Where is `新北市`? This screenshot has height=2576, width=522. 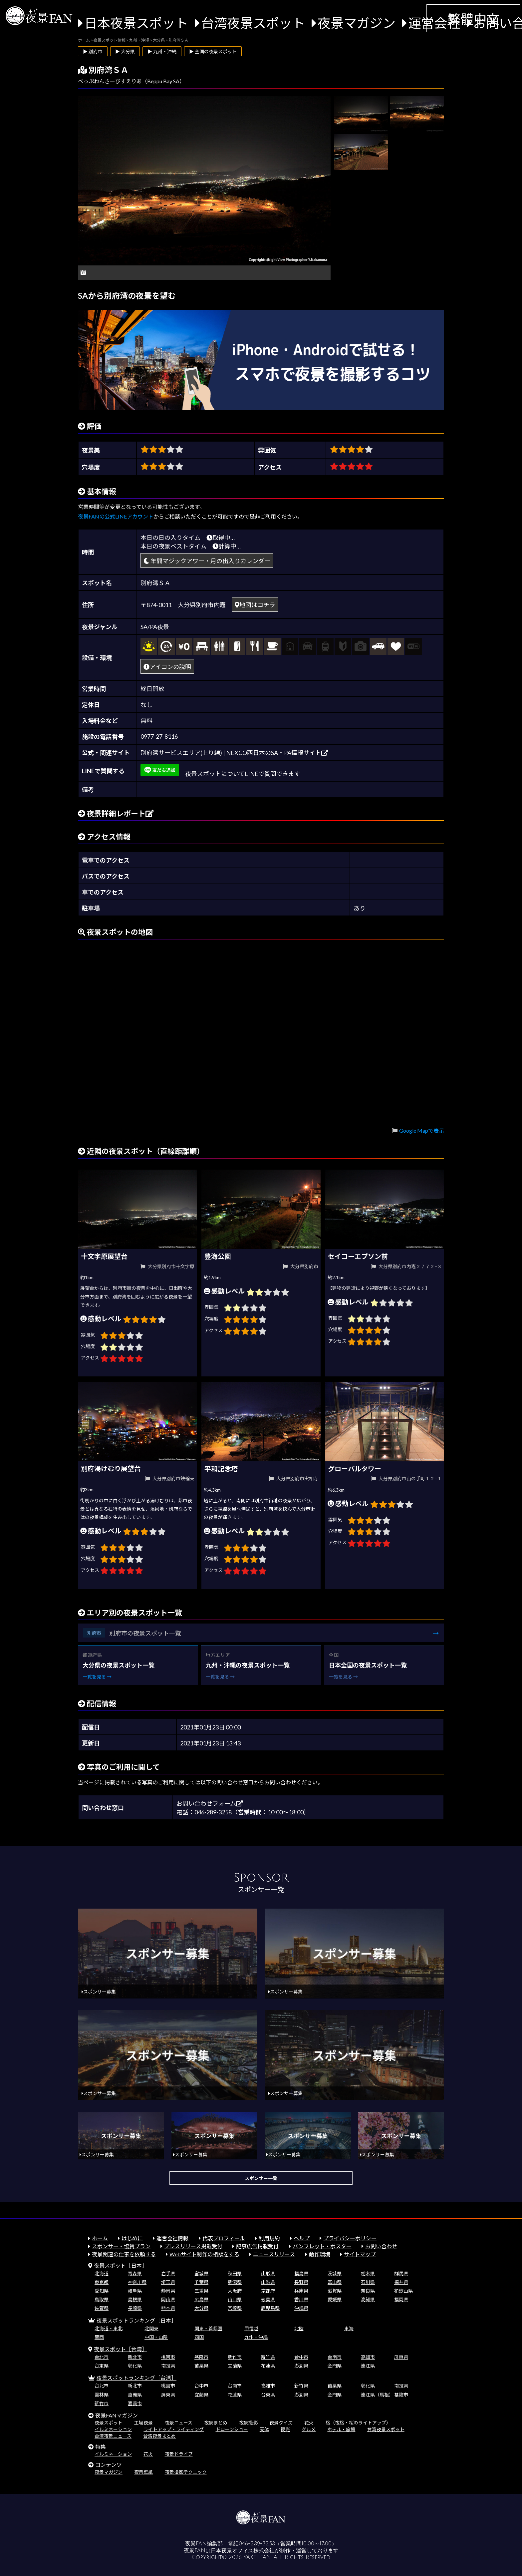
新北市 is located at coordinates (135, 2357).